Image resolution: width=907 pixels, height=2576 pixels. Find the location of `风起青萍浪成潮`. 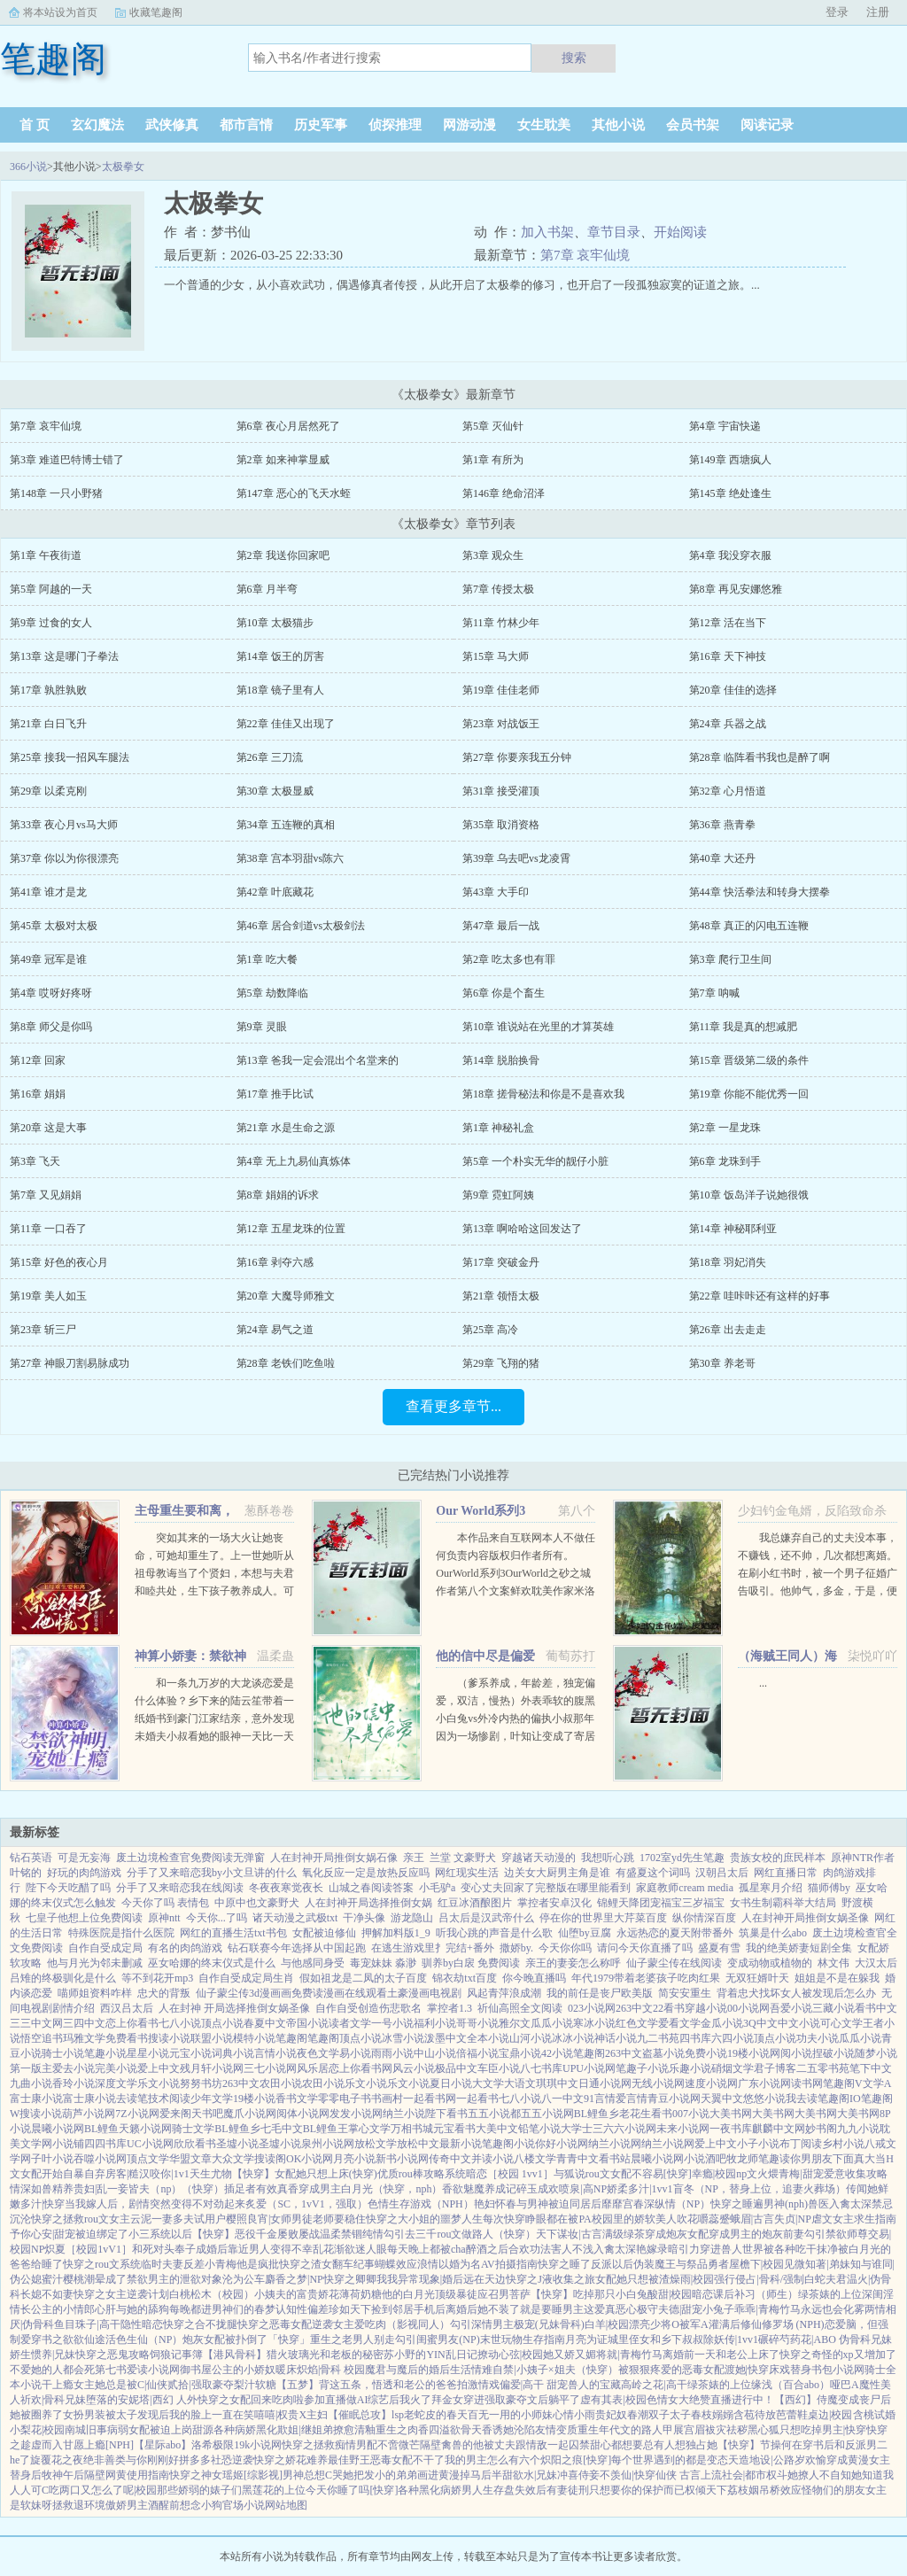

风起青萍浪成潮 is located at coordinates (504, 1993).